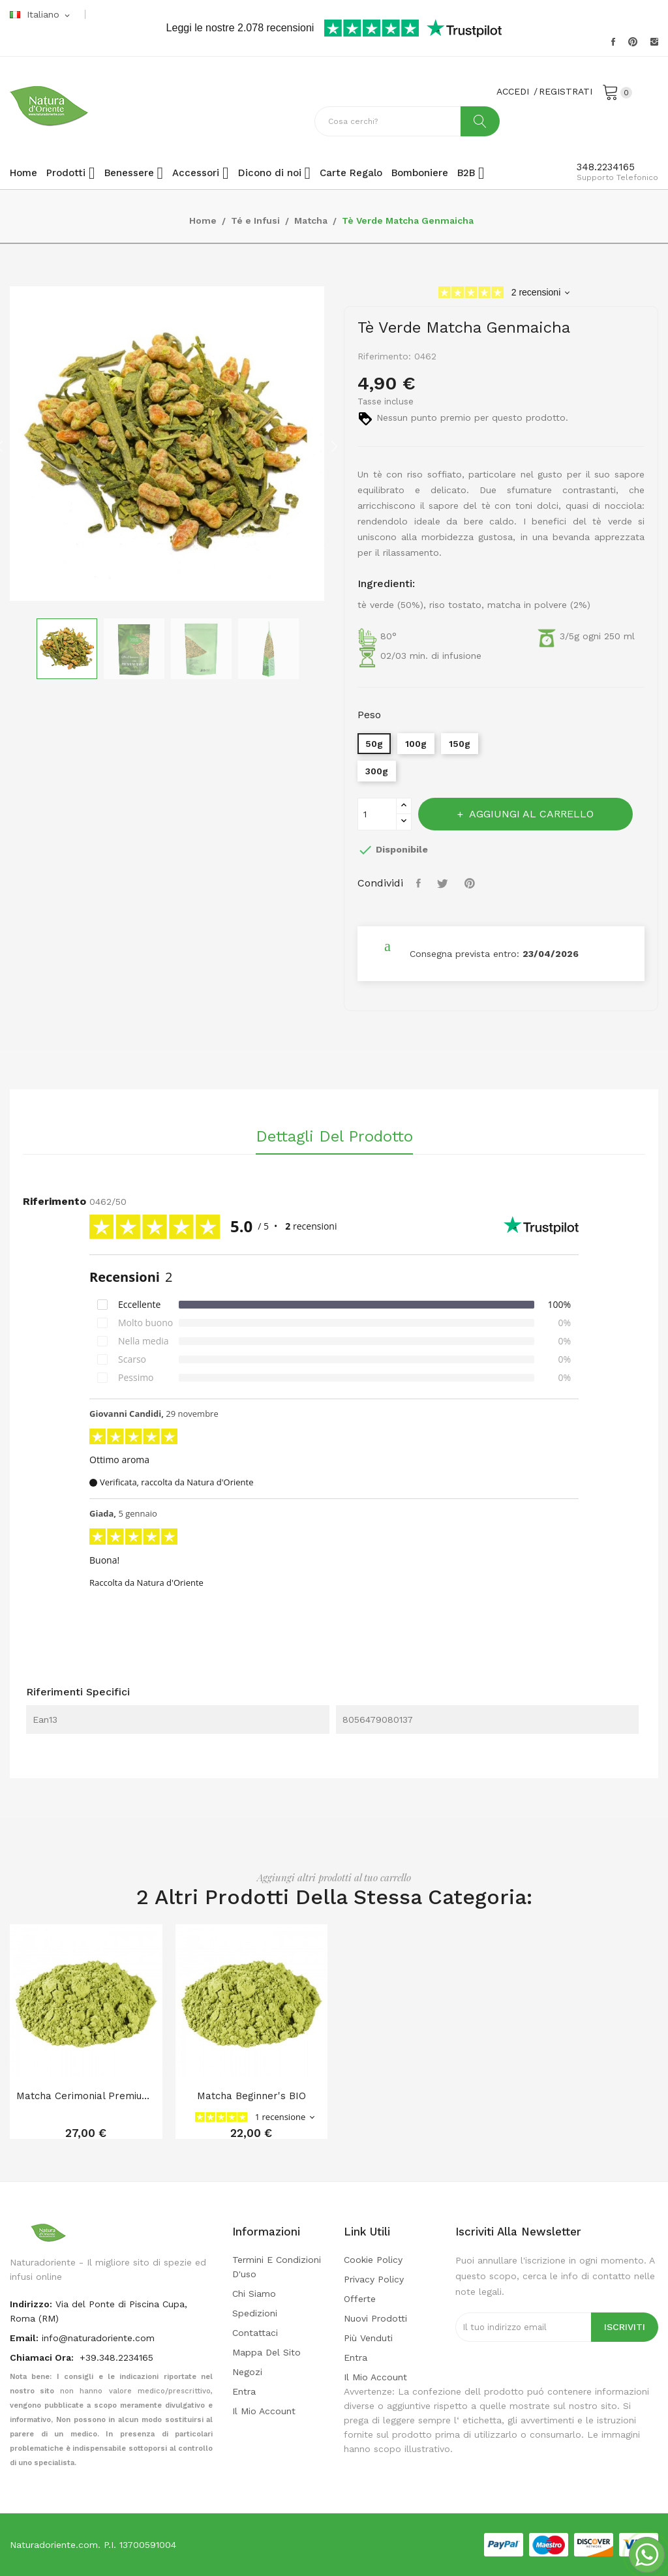 This screenshot has height=2576, width=668. Describe the element at coordinates (98, 2338) in the screenshot. I see `info@naturadoriente.com` at that location.